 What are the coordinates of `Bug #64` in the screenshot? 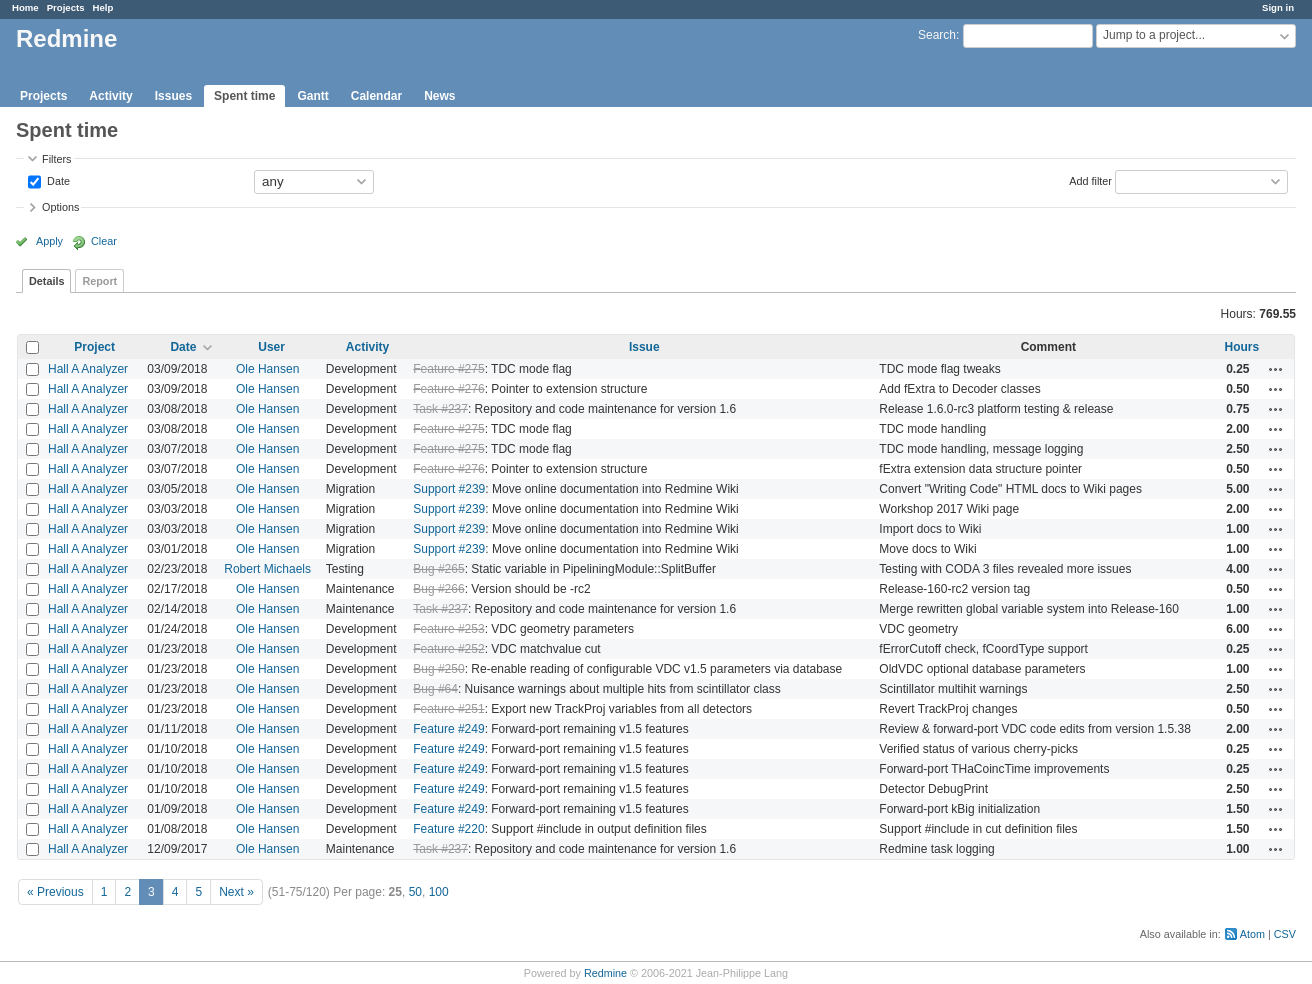 It's located at (435, 689).